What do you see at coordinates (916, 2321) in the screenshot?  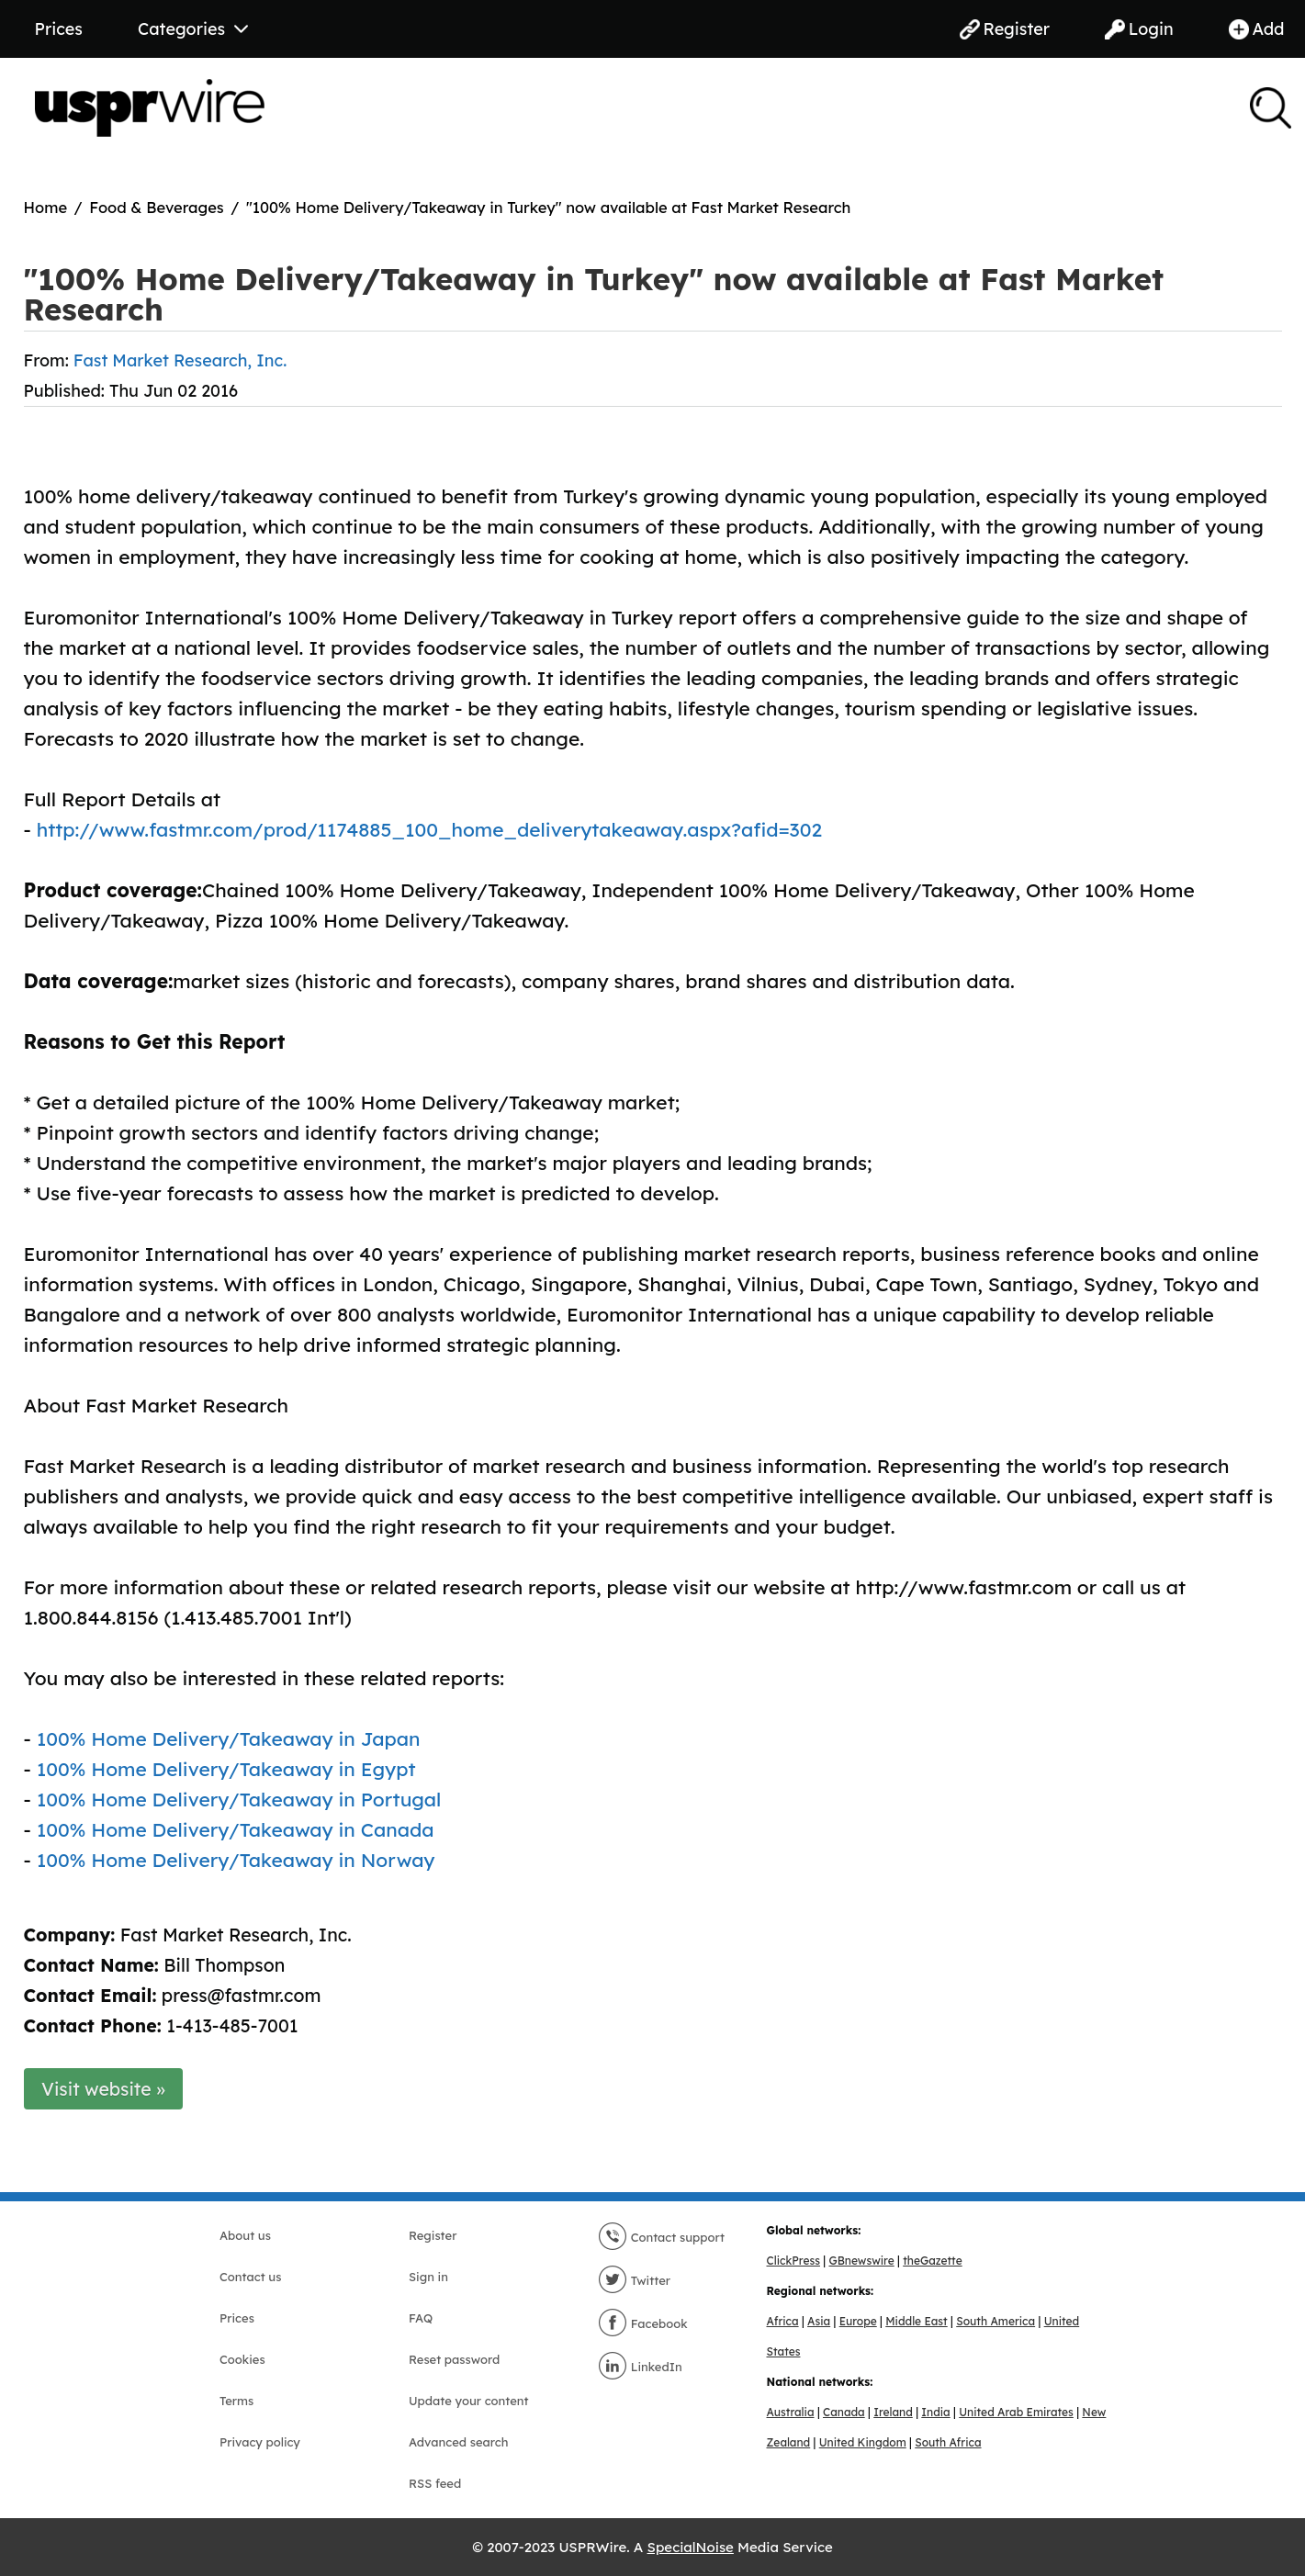 I see `Middle East` at bounding box center [916, 2321].